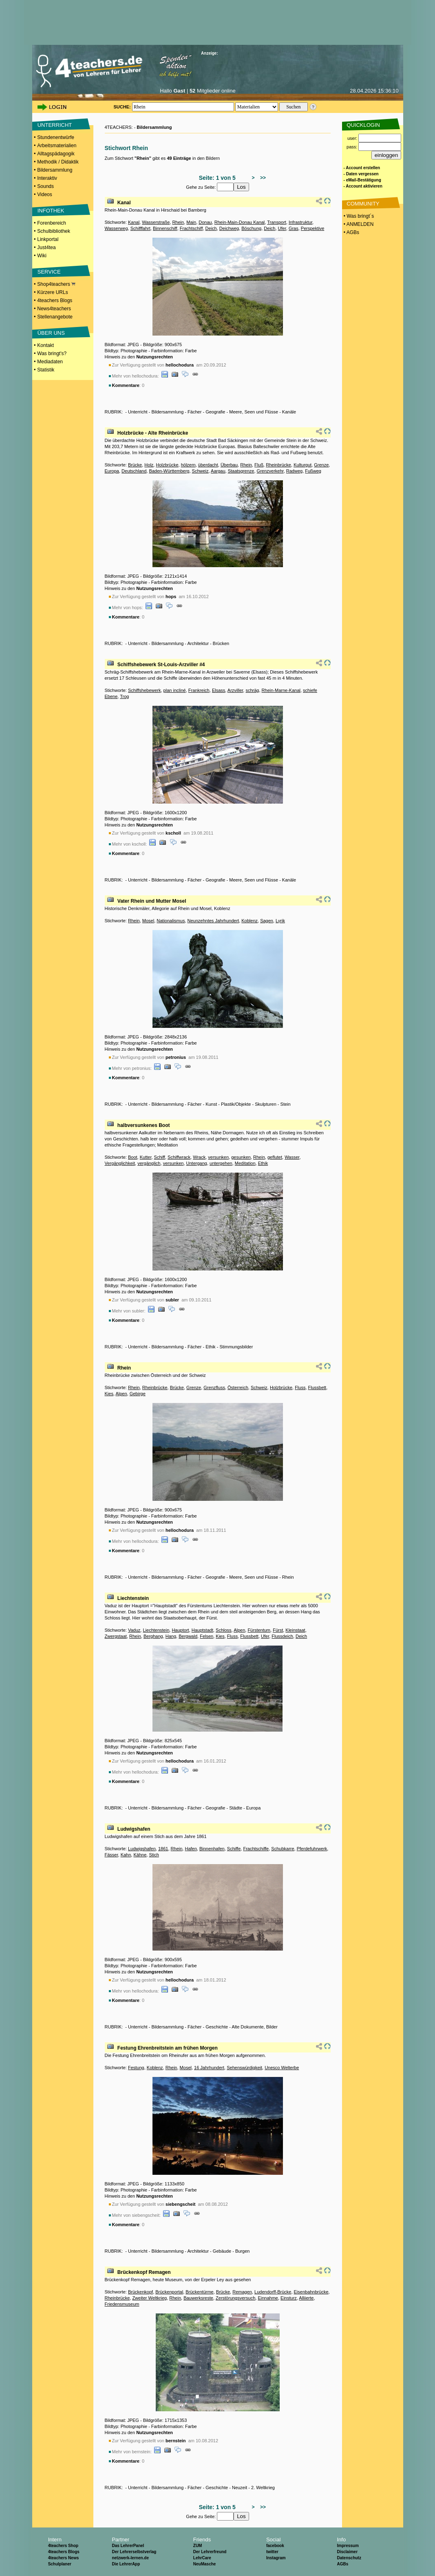  I want to click on Ufer, so click(282, 228).